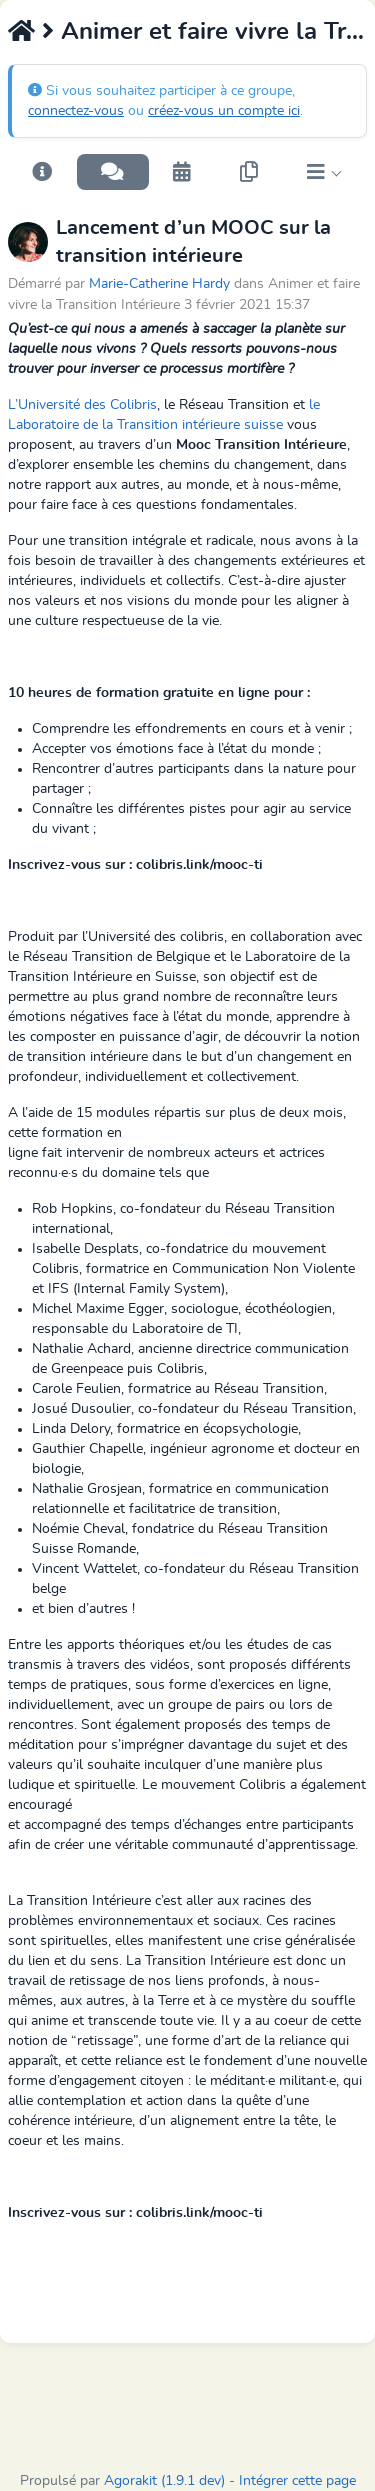  Describe the element at coordinates (76, 111) in the screenshot. I see `connectez-vous` at that location.